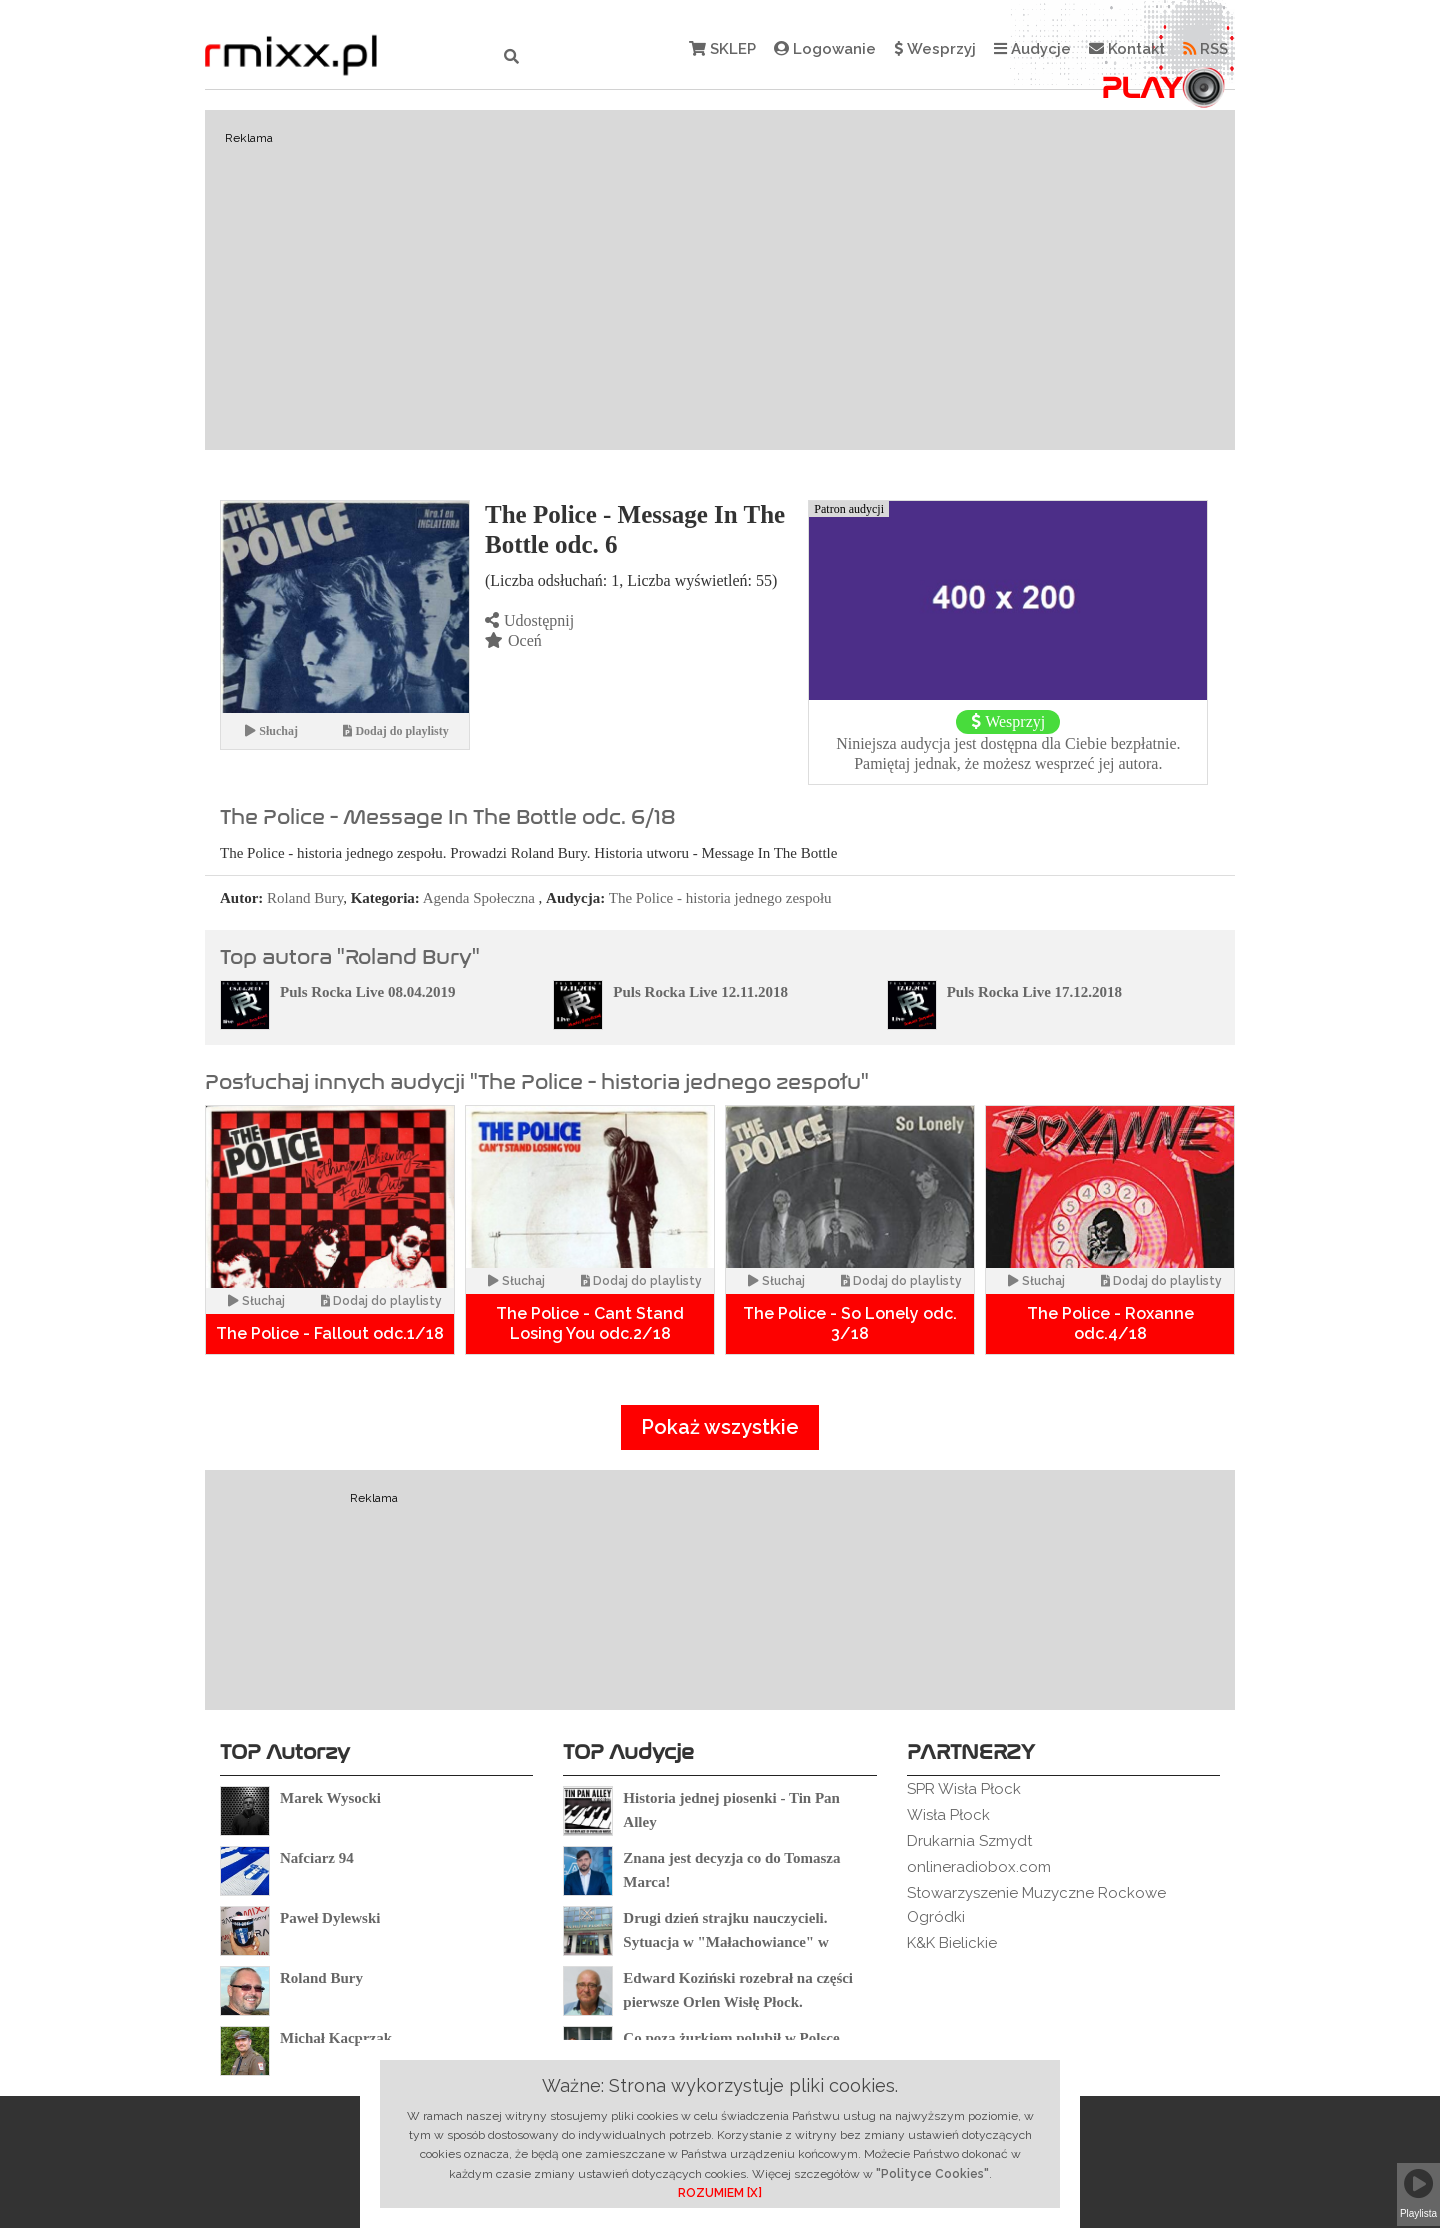  Describe the element at coordinates (935, 49) in the screenshot. I see `Wesprzyj` at that location.